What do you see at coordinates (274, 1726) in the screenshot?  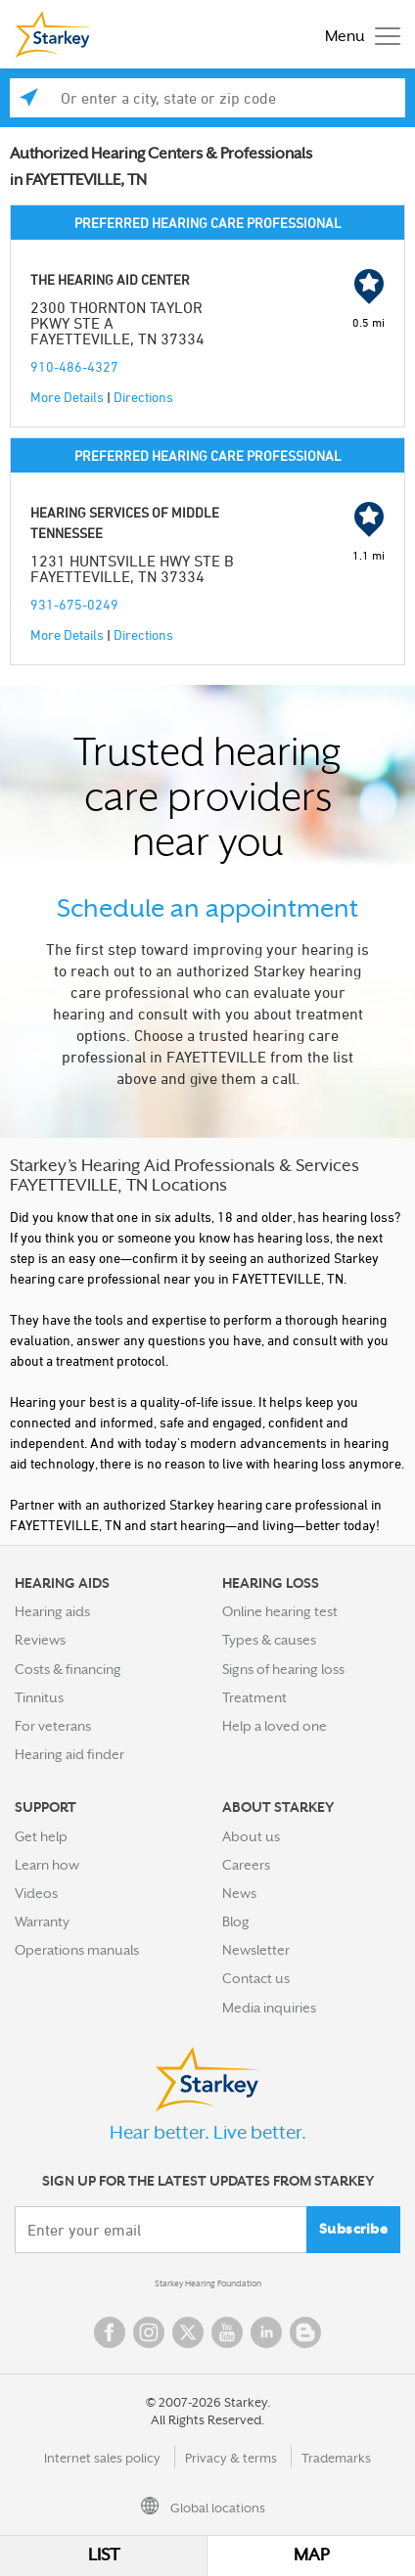 I see `Help a loved one` at bounding box center [274, 1726].